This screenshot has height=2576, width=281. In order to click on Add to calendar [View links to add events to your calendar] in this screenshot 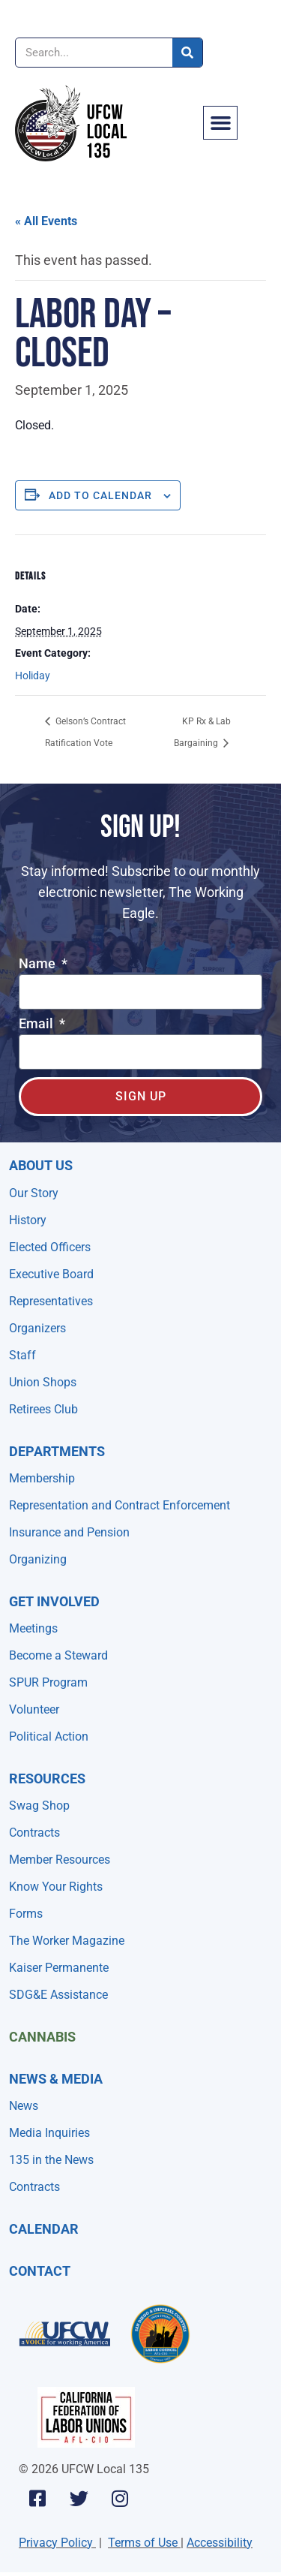, I will do `click(100, 495)`.